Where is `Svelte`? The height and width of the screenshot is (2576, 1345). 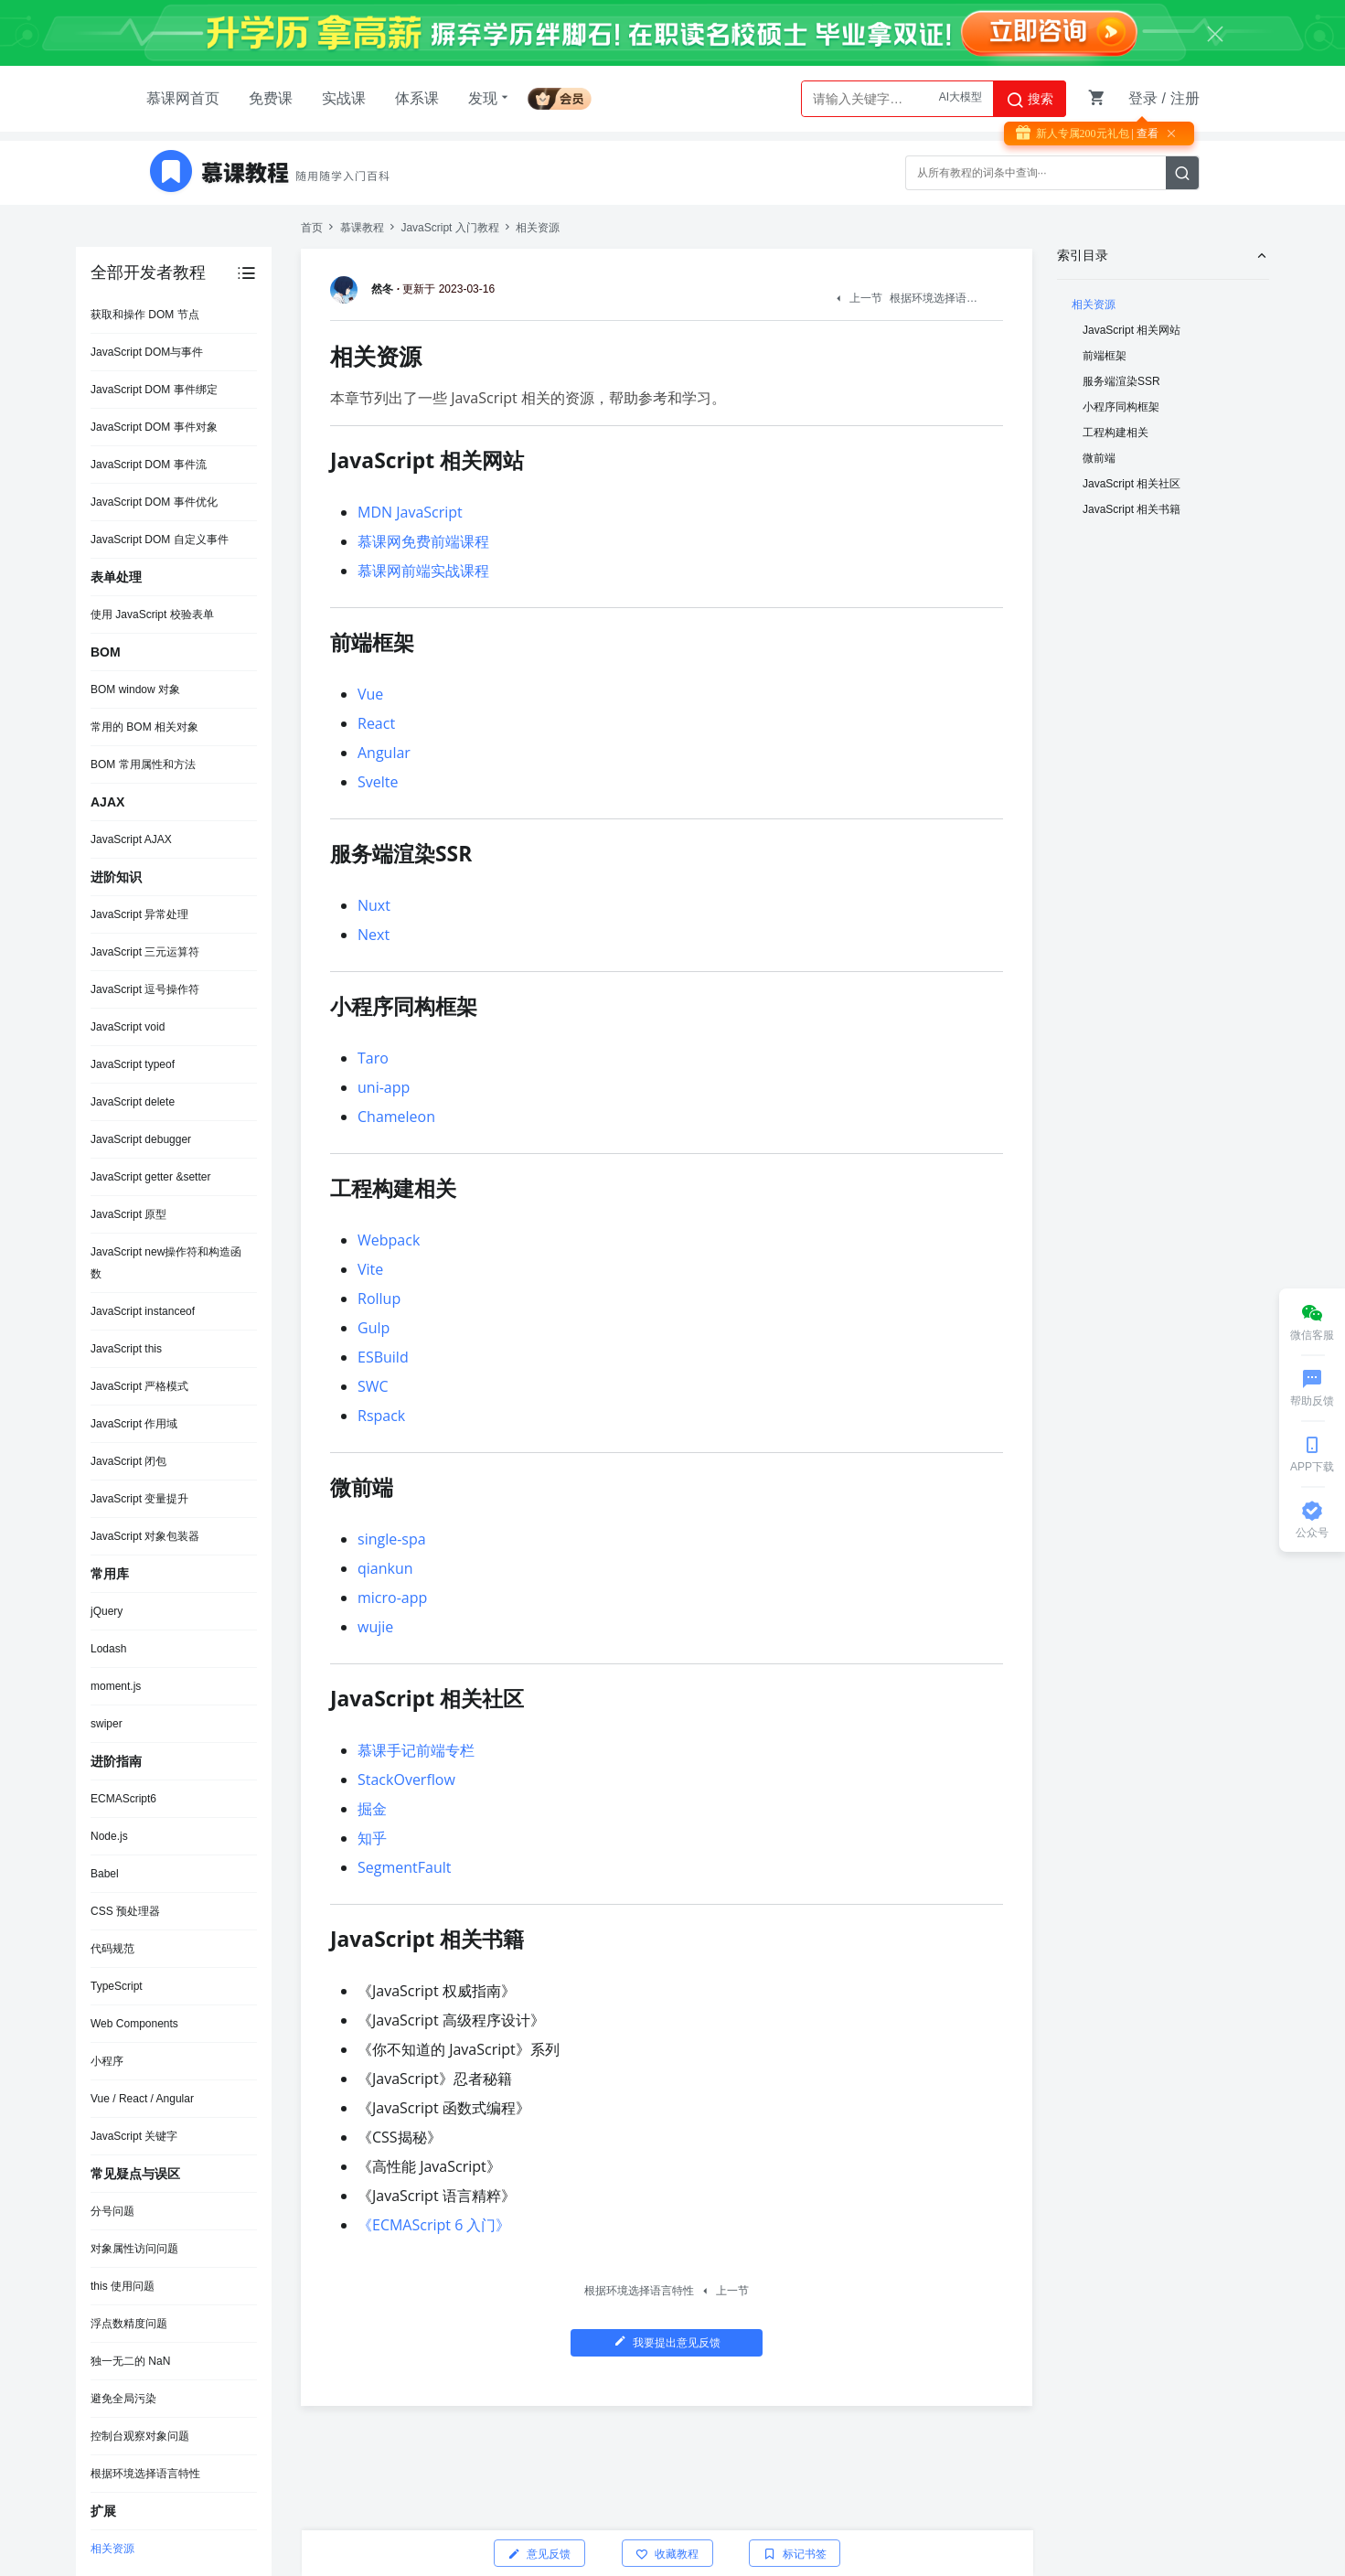 Svelte is located at coordinates (378, 782).